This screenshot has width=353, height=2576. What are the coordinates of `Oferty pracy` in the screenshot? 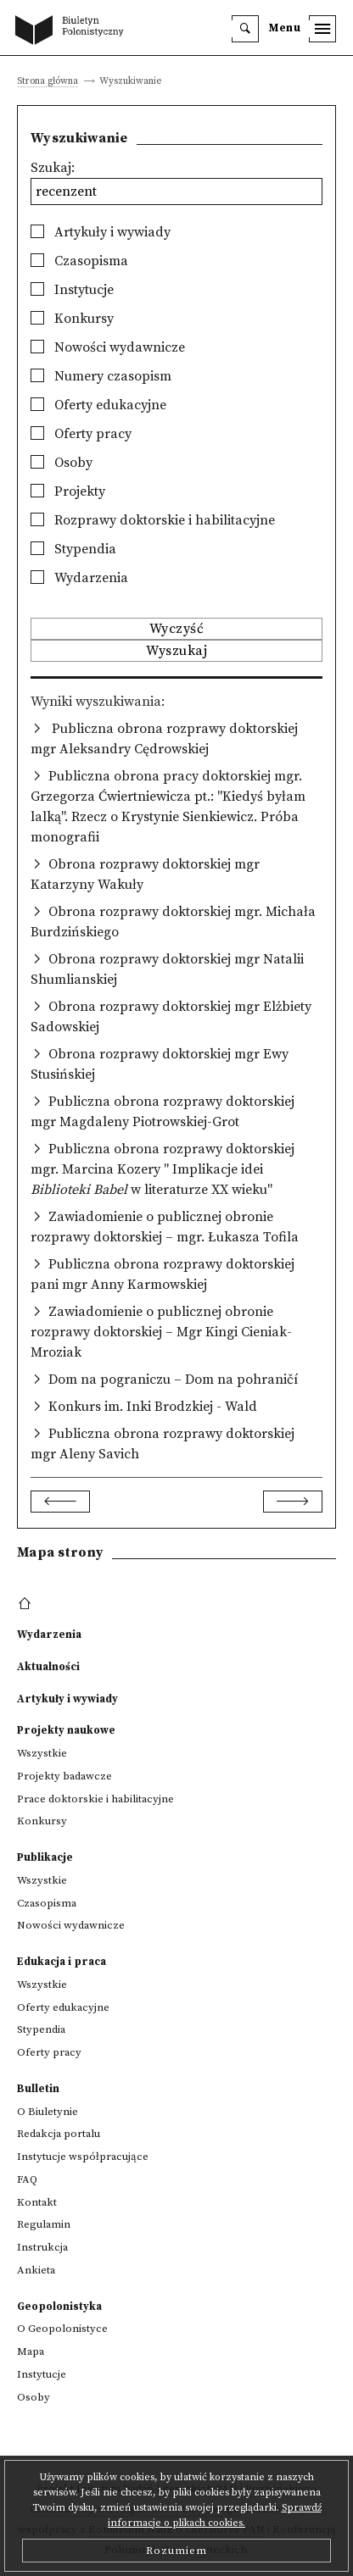 It's located at (81, 433).